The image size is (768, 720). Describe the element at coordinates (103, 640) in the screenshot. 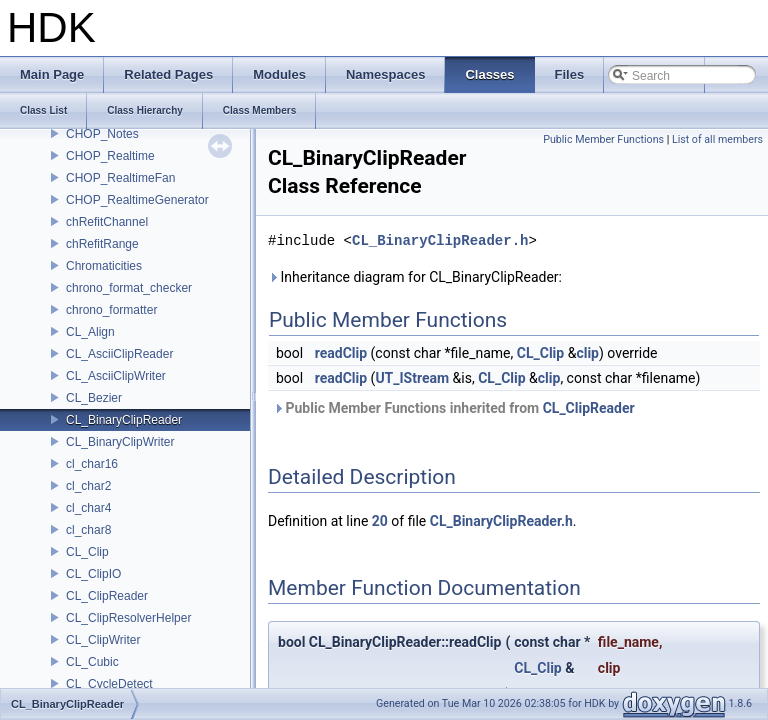

I see `CL_ClipWriter` at that location.